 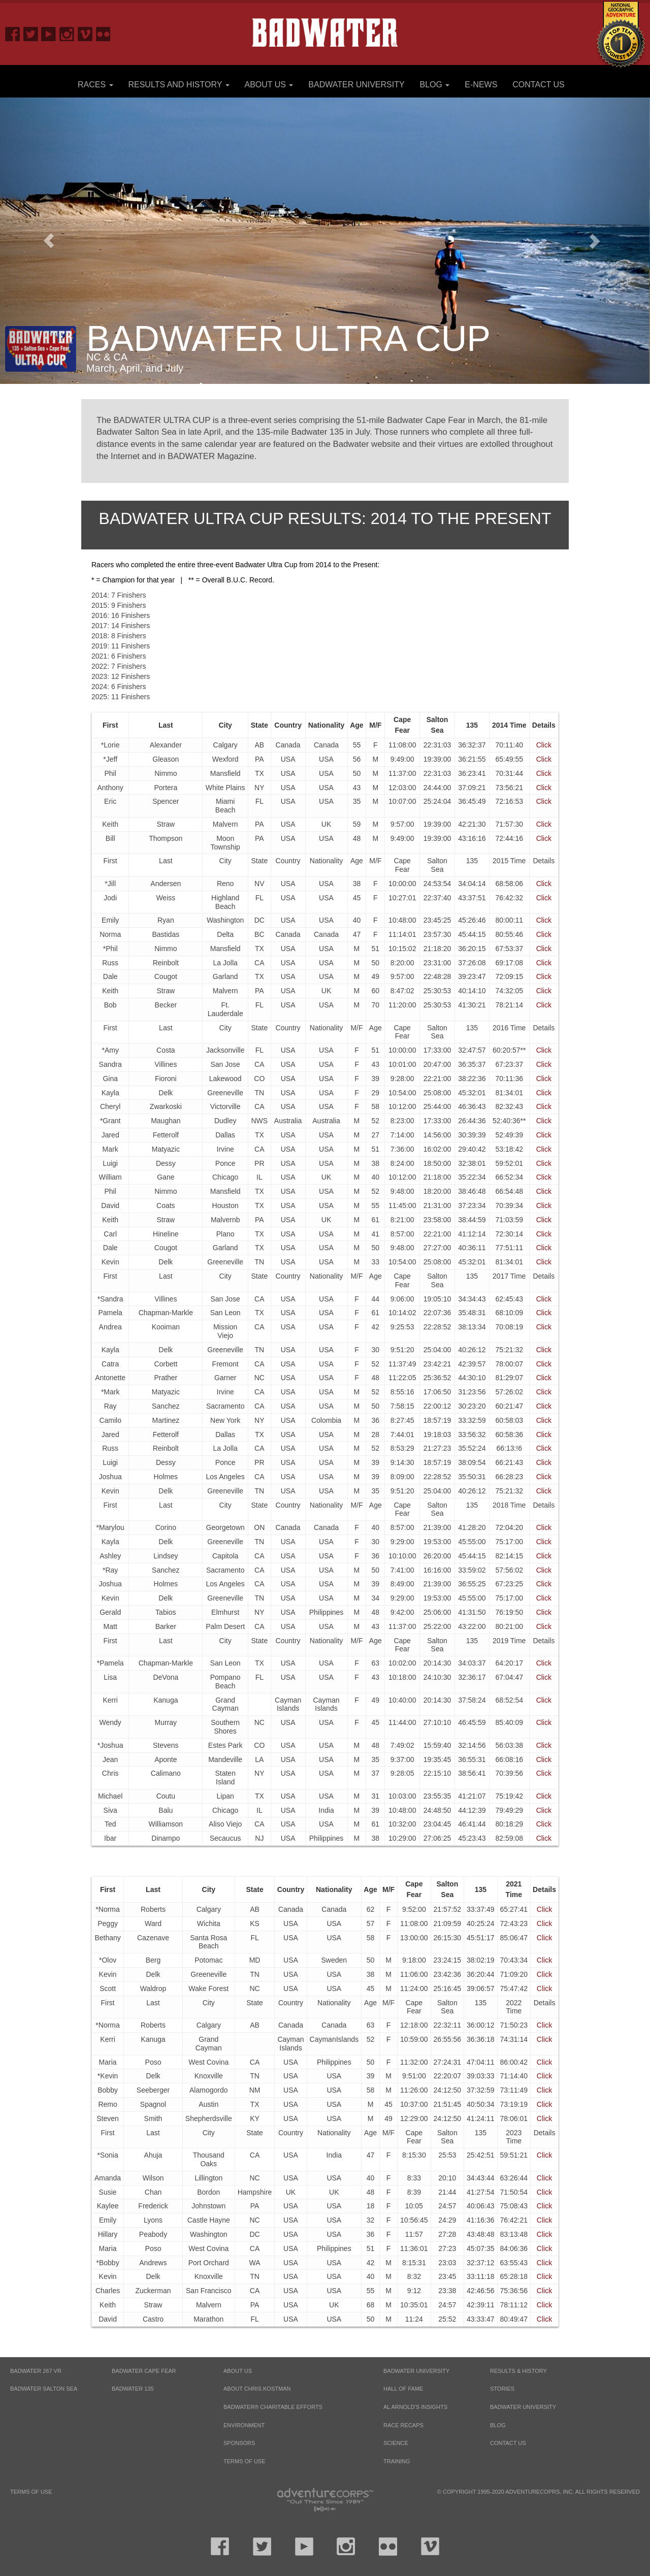 What do you see at coordinates (95, 84) in the screenshot?
I see `Races` at bounding box center [95, 84].